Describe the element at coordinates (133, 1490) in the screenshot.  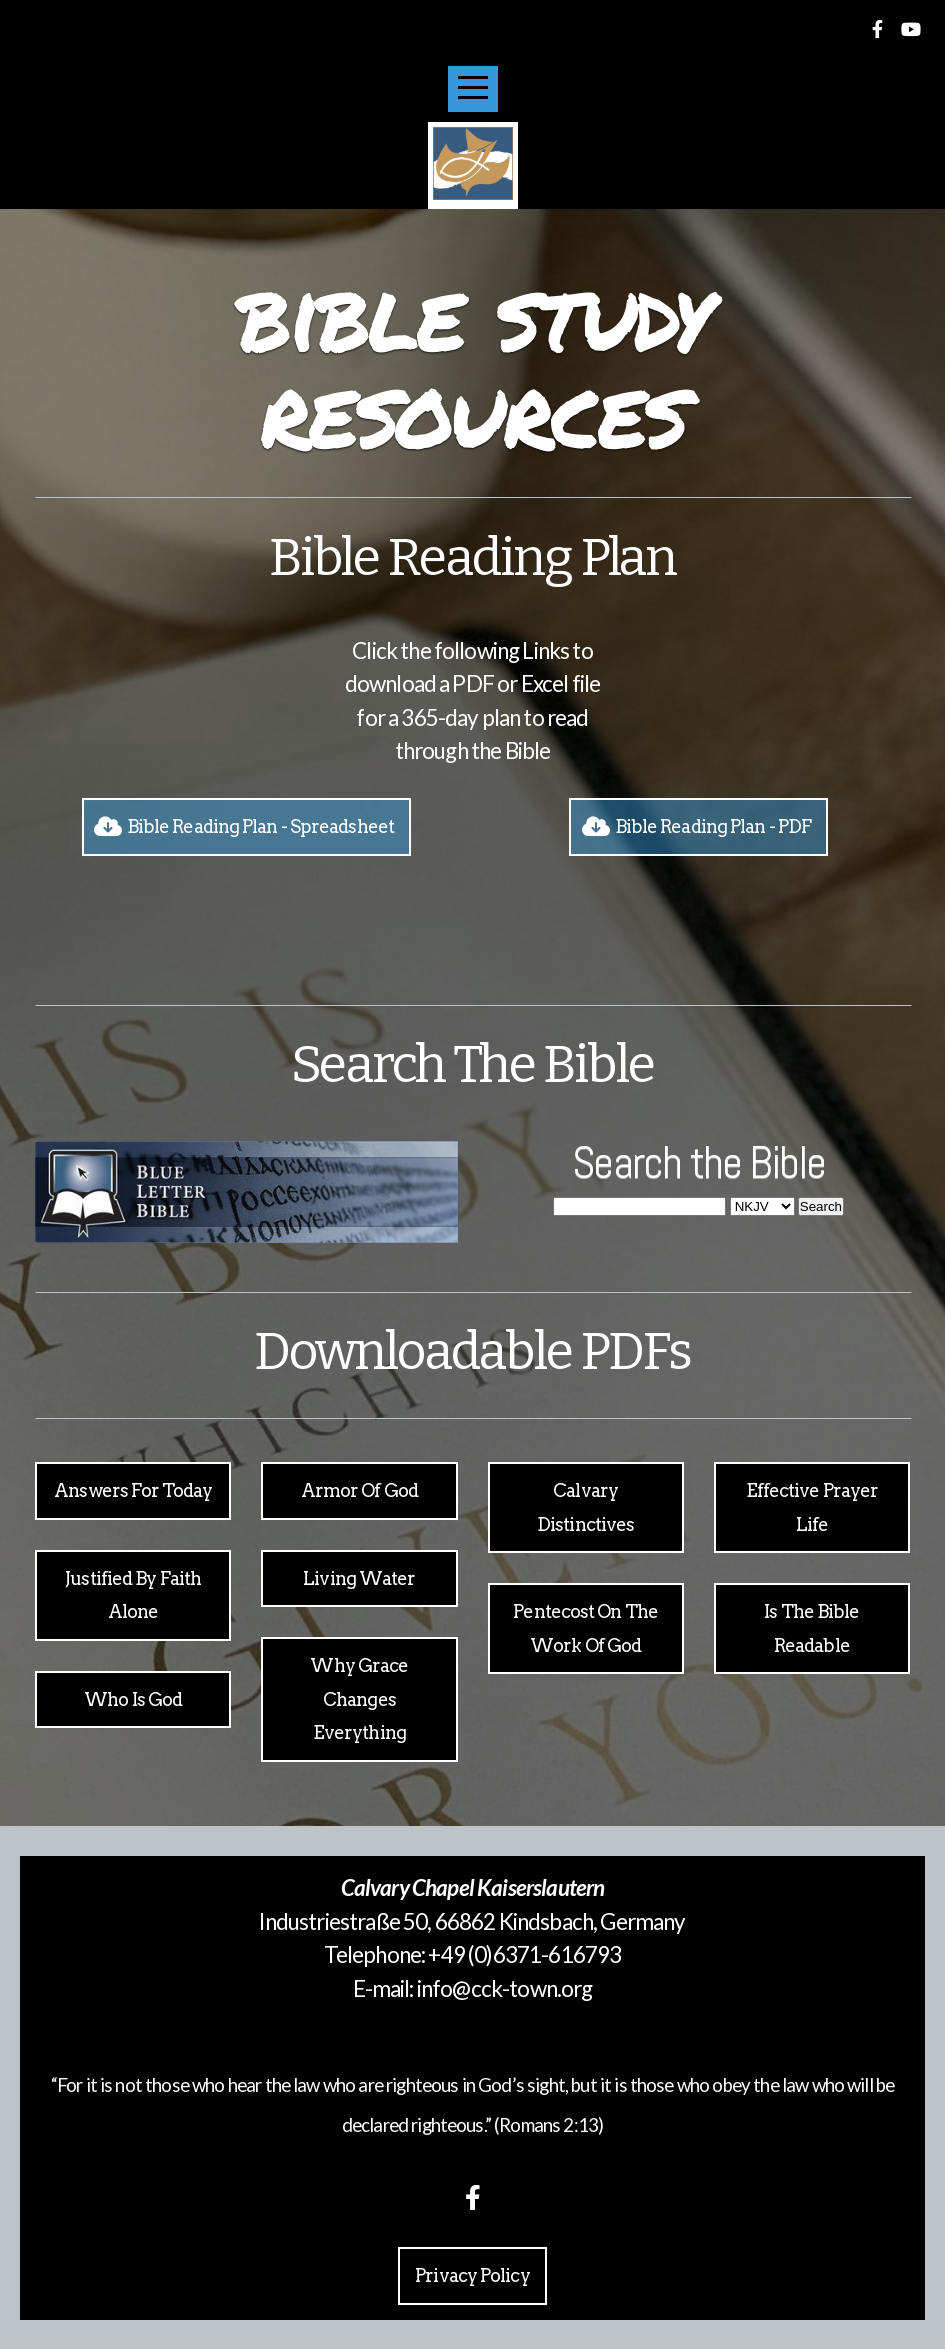
I see `Answers for today` at that location.